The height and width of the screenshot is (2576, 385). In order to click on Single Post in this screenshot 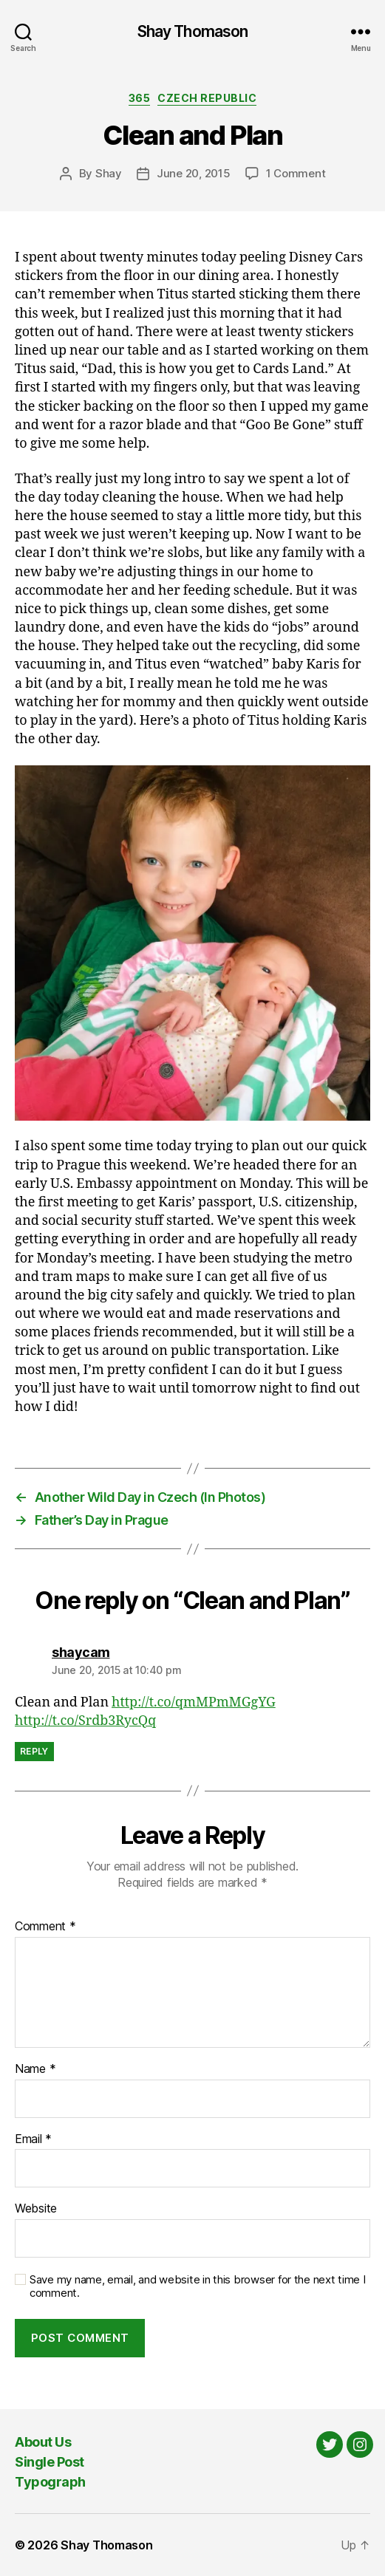, I will do `click(49, 2462)`.